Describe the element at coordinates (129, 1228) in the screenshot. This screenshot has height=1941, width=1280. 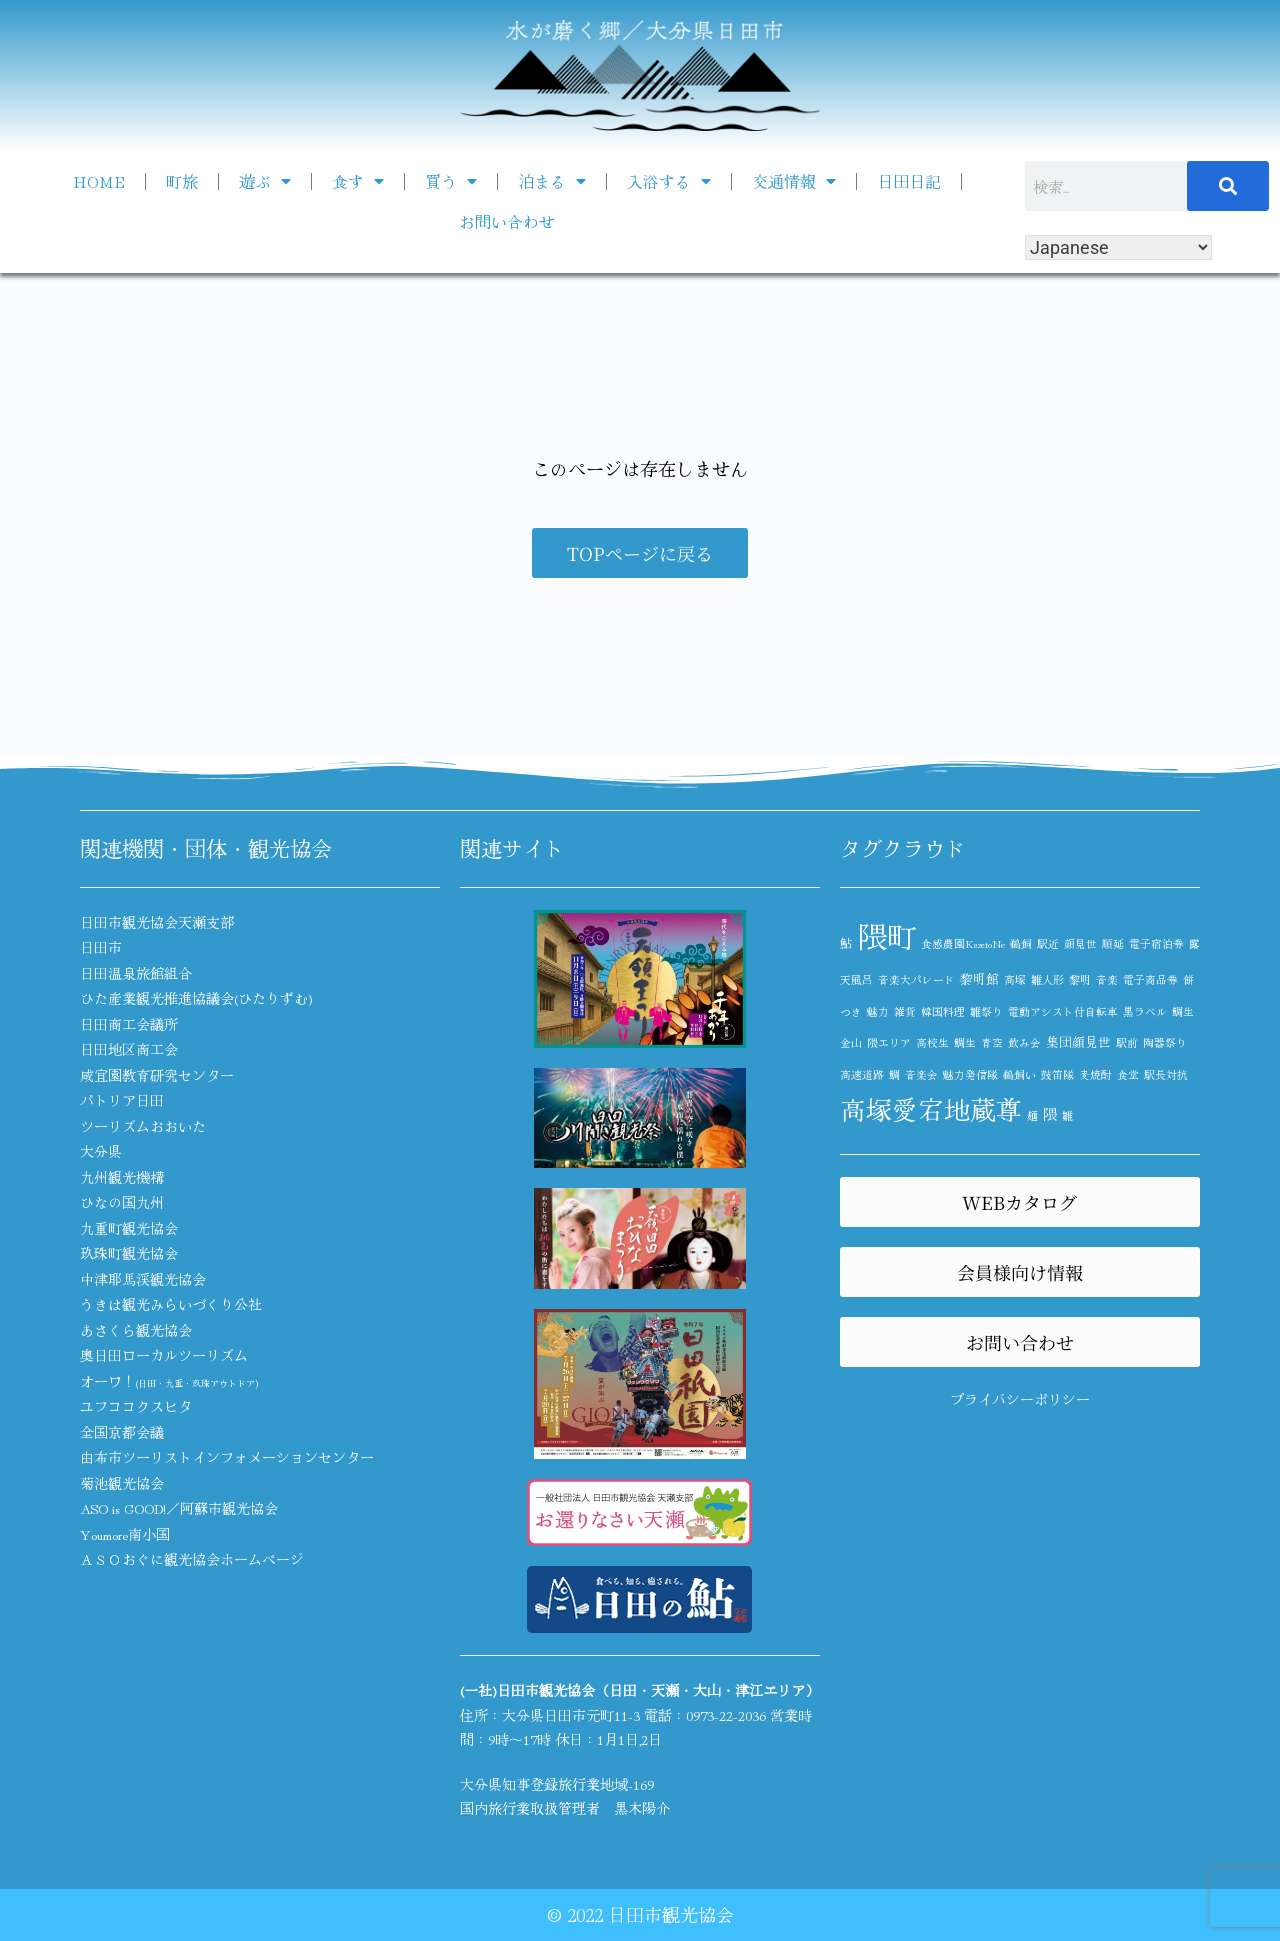
I see `九重町観光協会` at that location.